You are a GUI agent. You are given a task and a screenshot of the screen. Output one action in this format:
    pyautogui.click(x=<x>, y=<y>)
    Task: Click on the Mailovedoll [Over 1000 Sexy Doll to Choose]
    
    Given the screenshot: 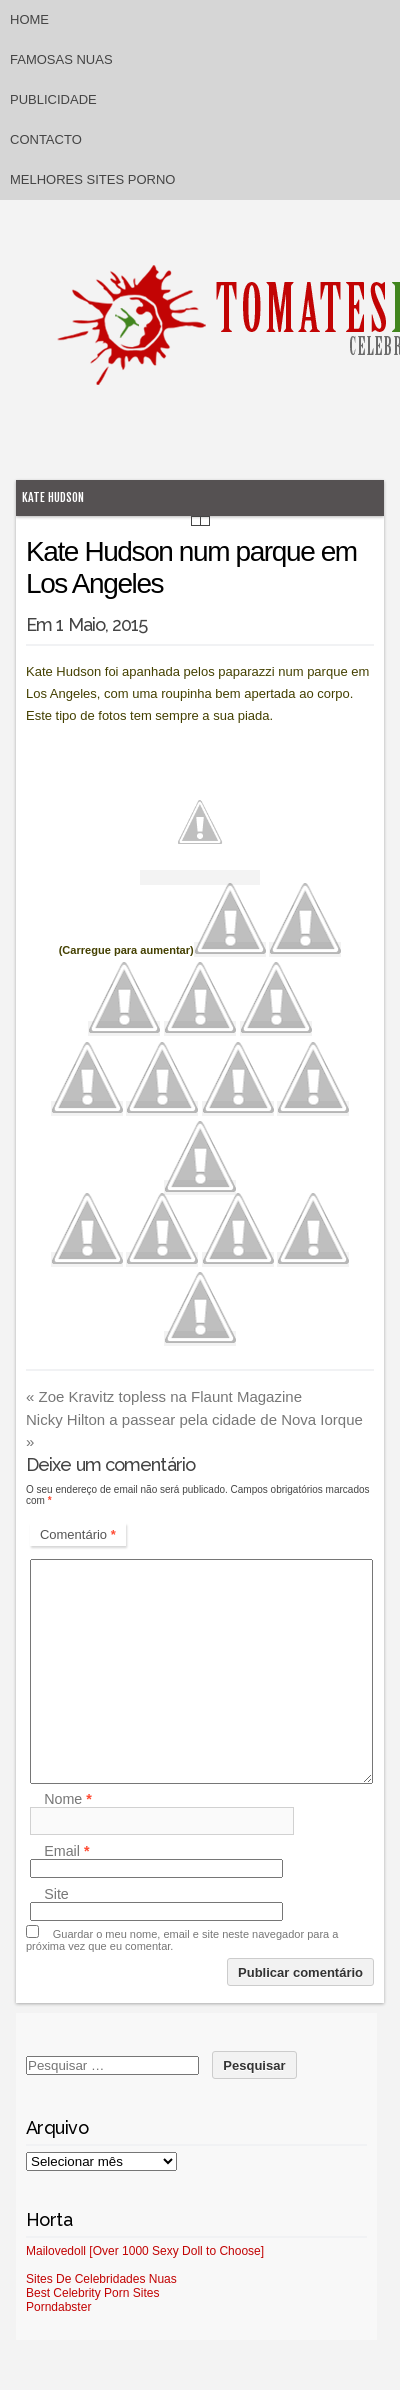 What is the action you would take?
    pyautogui.click(x=145, y=2251)
    